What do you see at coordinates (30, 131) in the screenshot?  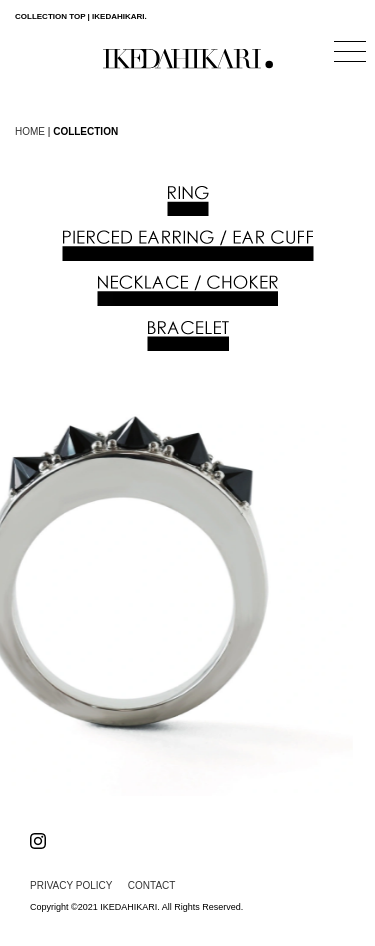 I see `HOME` at bounding box center [30, 131].